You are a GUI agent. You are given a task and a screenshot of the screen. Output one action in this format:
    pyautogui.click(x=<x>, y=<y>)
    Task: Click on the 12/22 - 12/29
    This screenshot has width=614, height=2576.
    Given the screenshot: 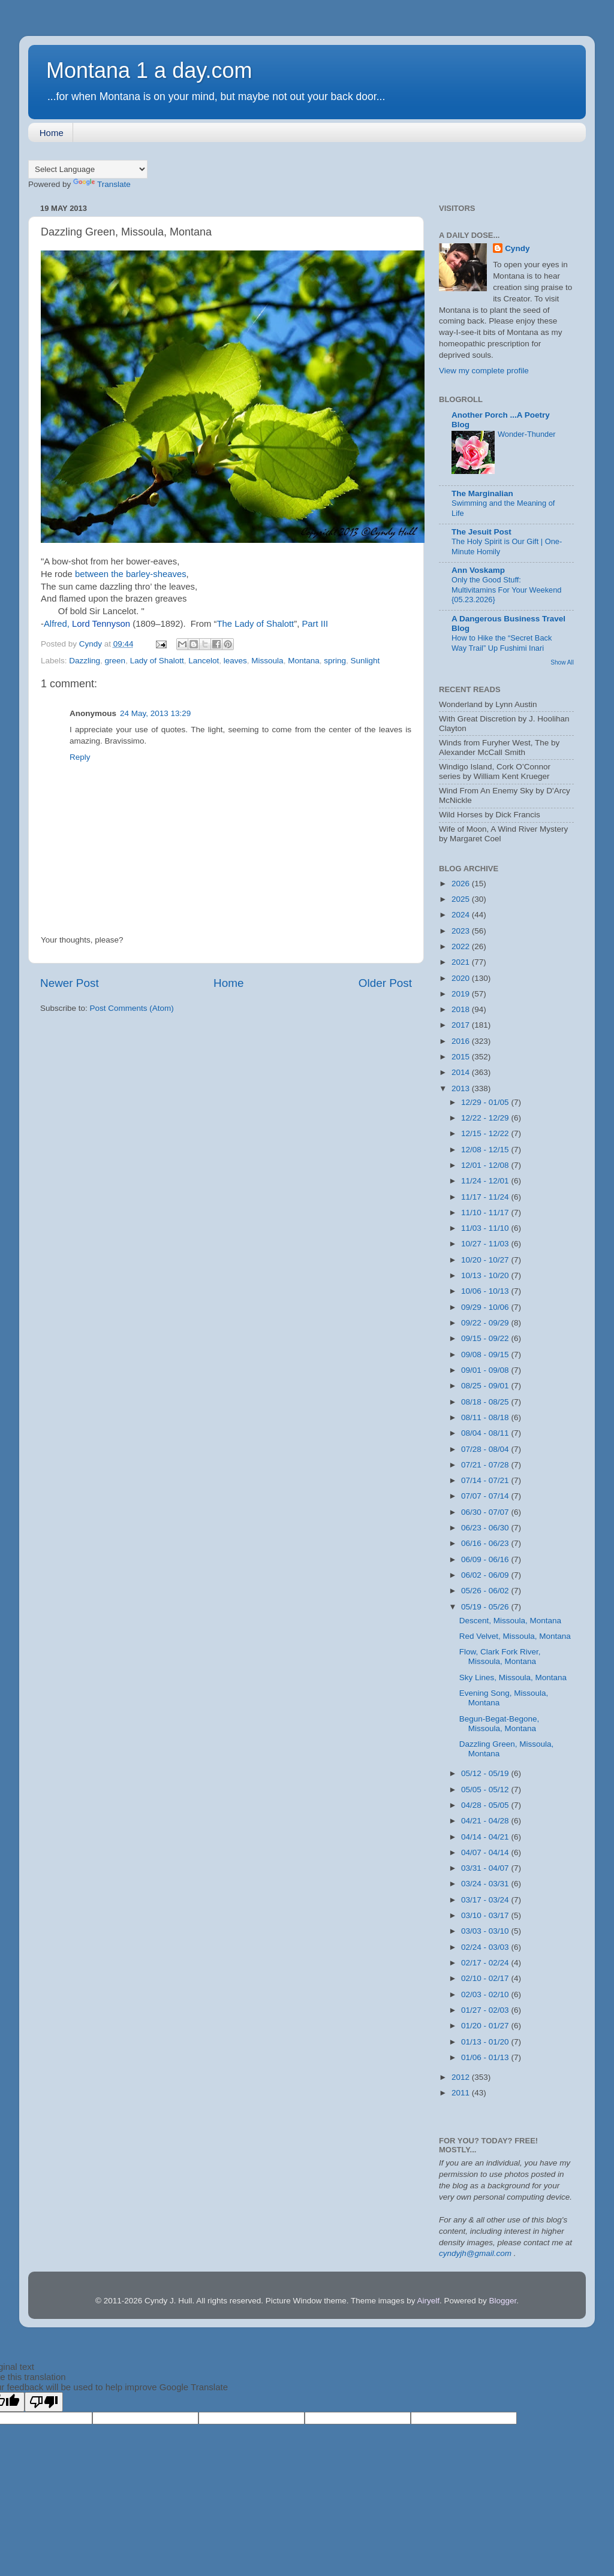 What is the action you would take?
    pyautogui.click(x=486, y=1117)
    